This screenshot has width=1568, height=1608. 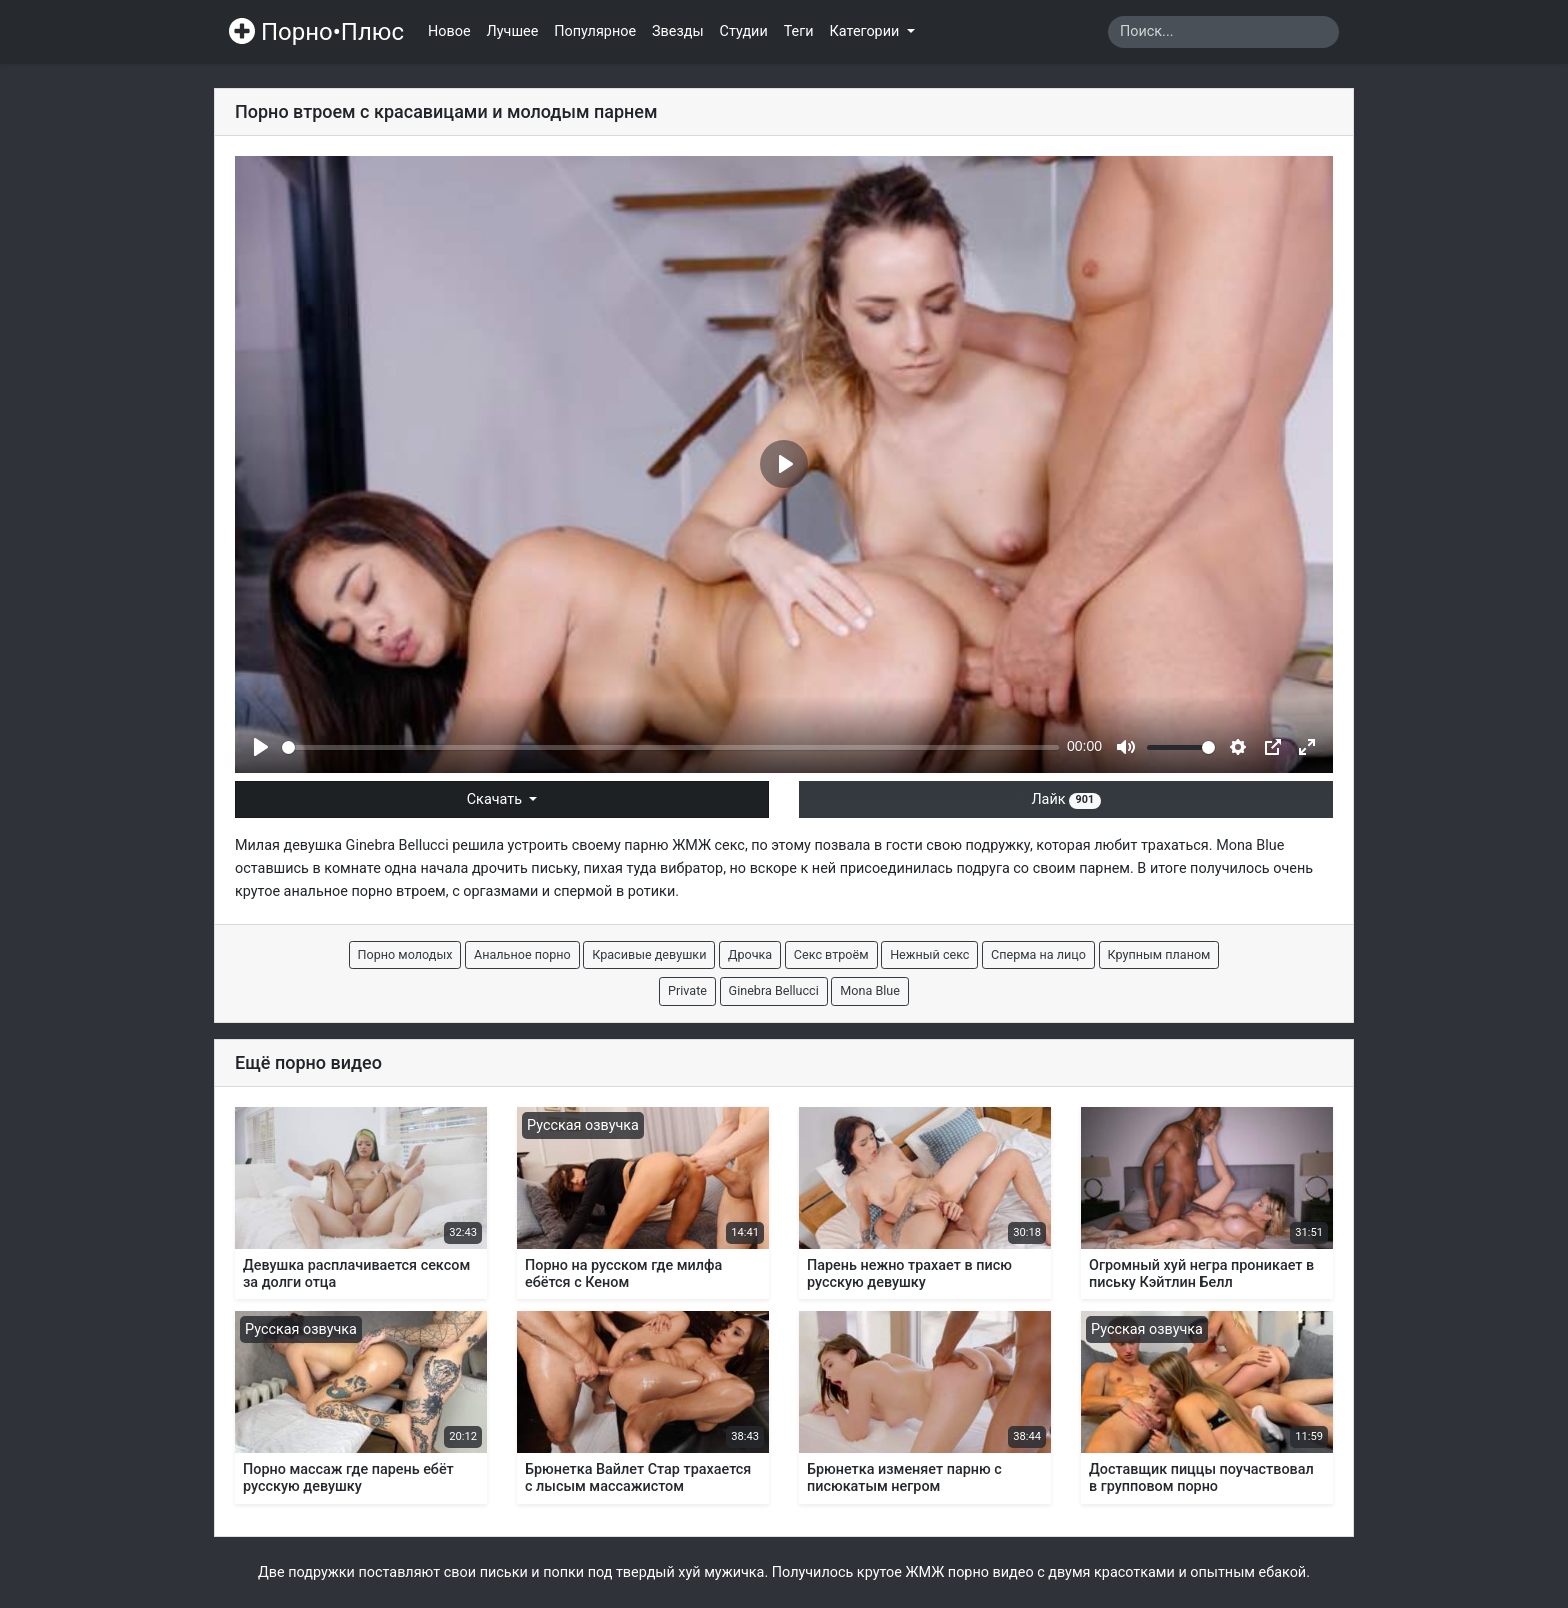 I want to click on [slider], so click(x=670, y=747).